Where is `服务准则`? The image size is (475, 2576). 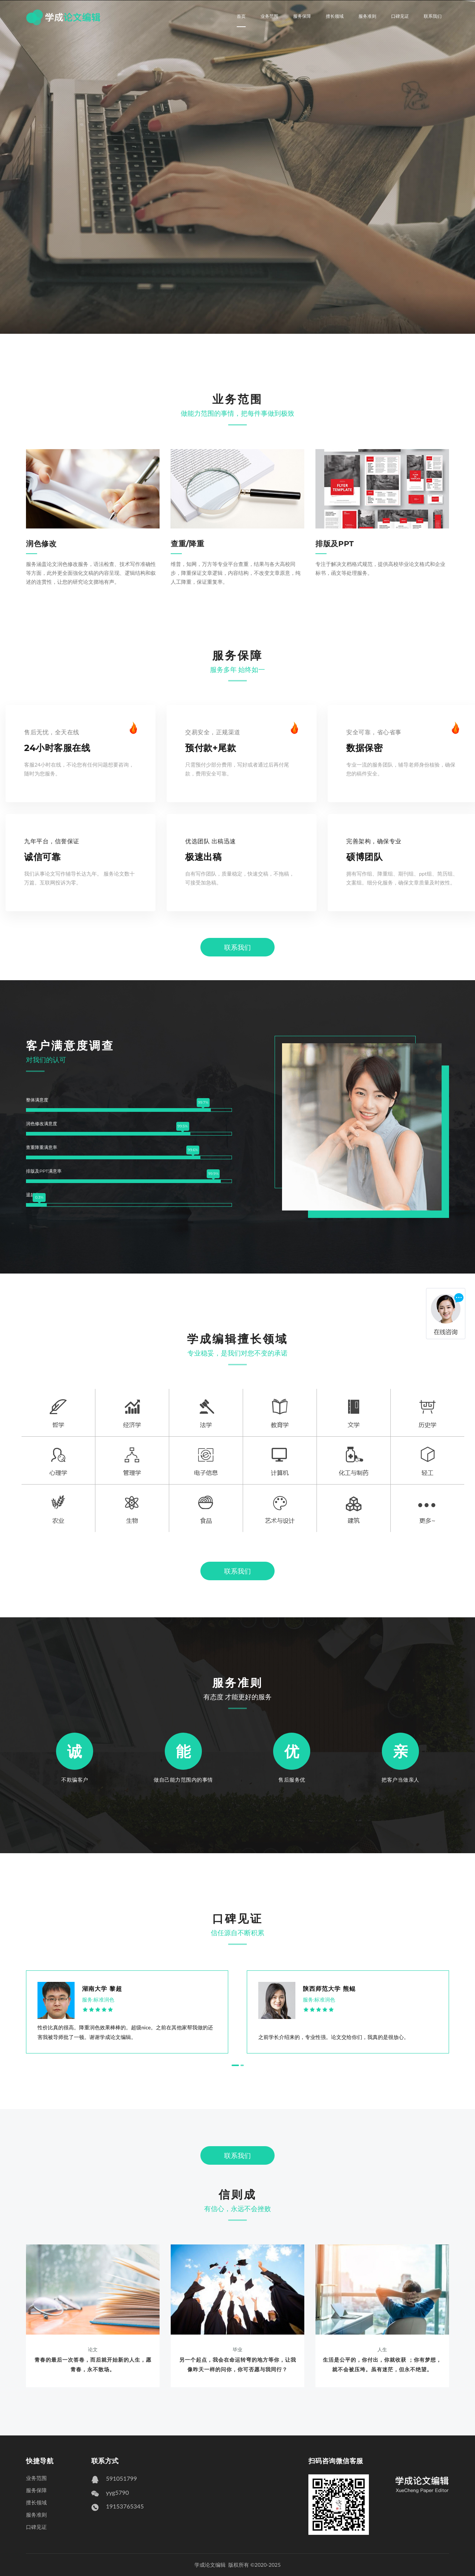
服务准则 is located at coordinates (367, 16).